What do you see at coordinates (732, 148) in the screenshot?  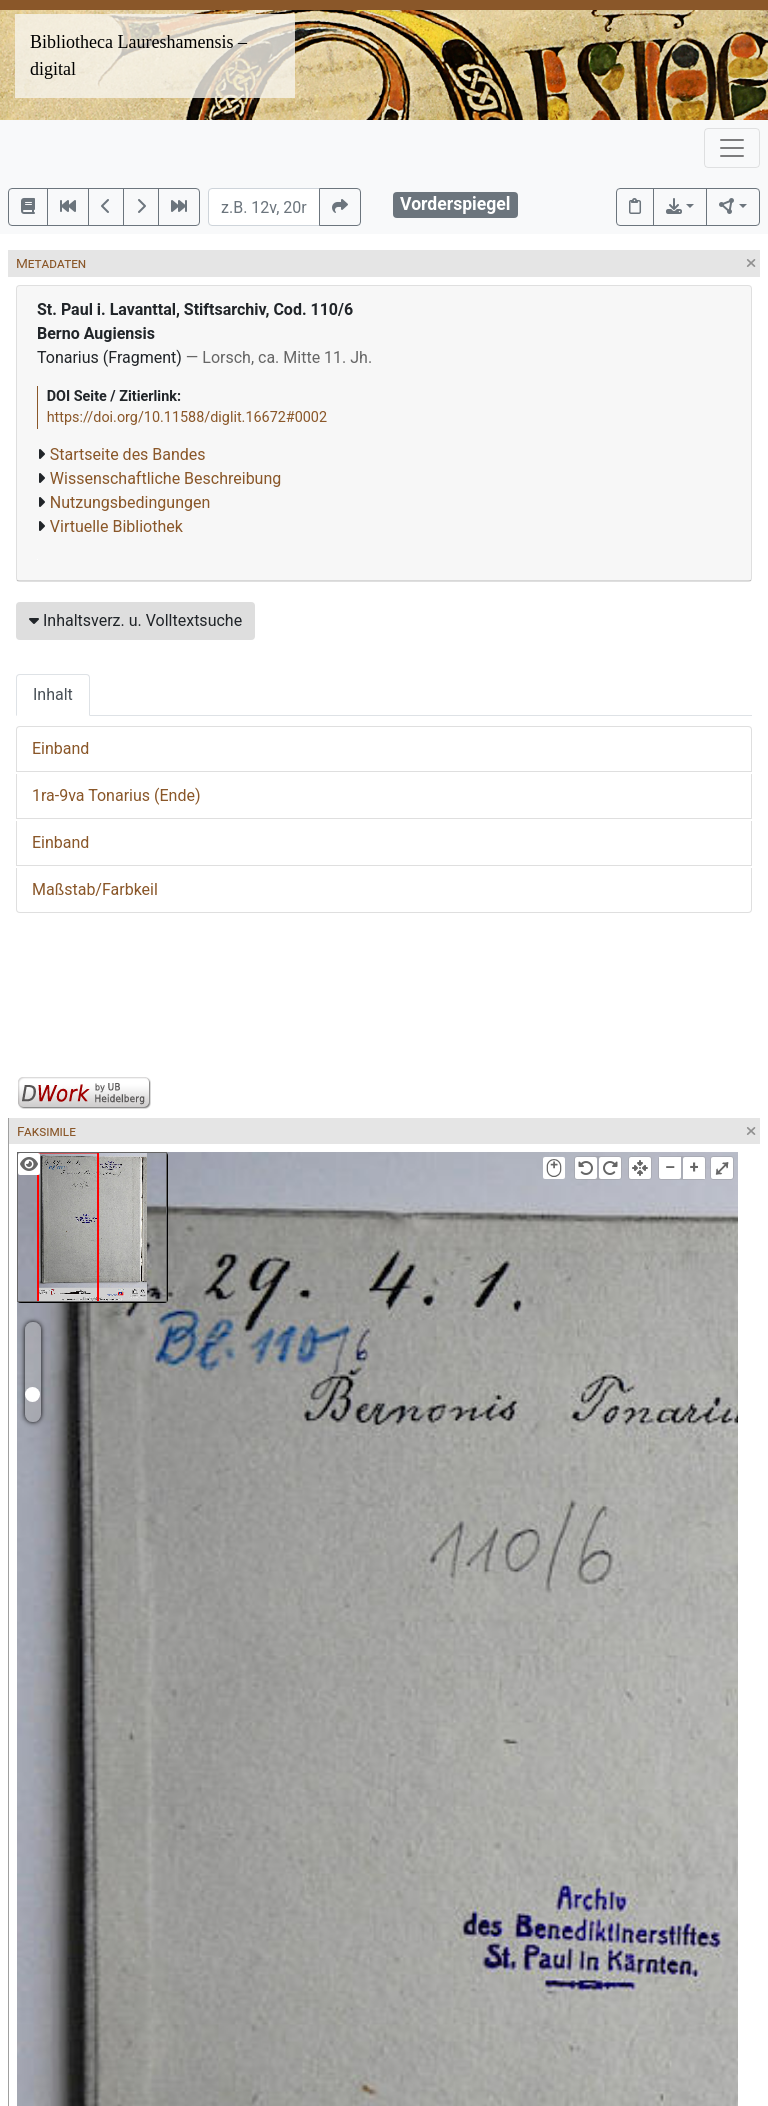 I see `[Toggle navigation]` at bounding box center [732, 148].